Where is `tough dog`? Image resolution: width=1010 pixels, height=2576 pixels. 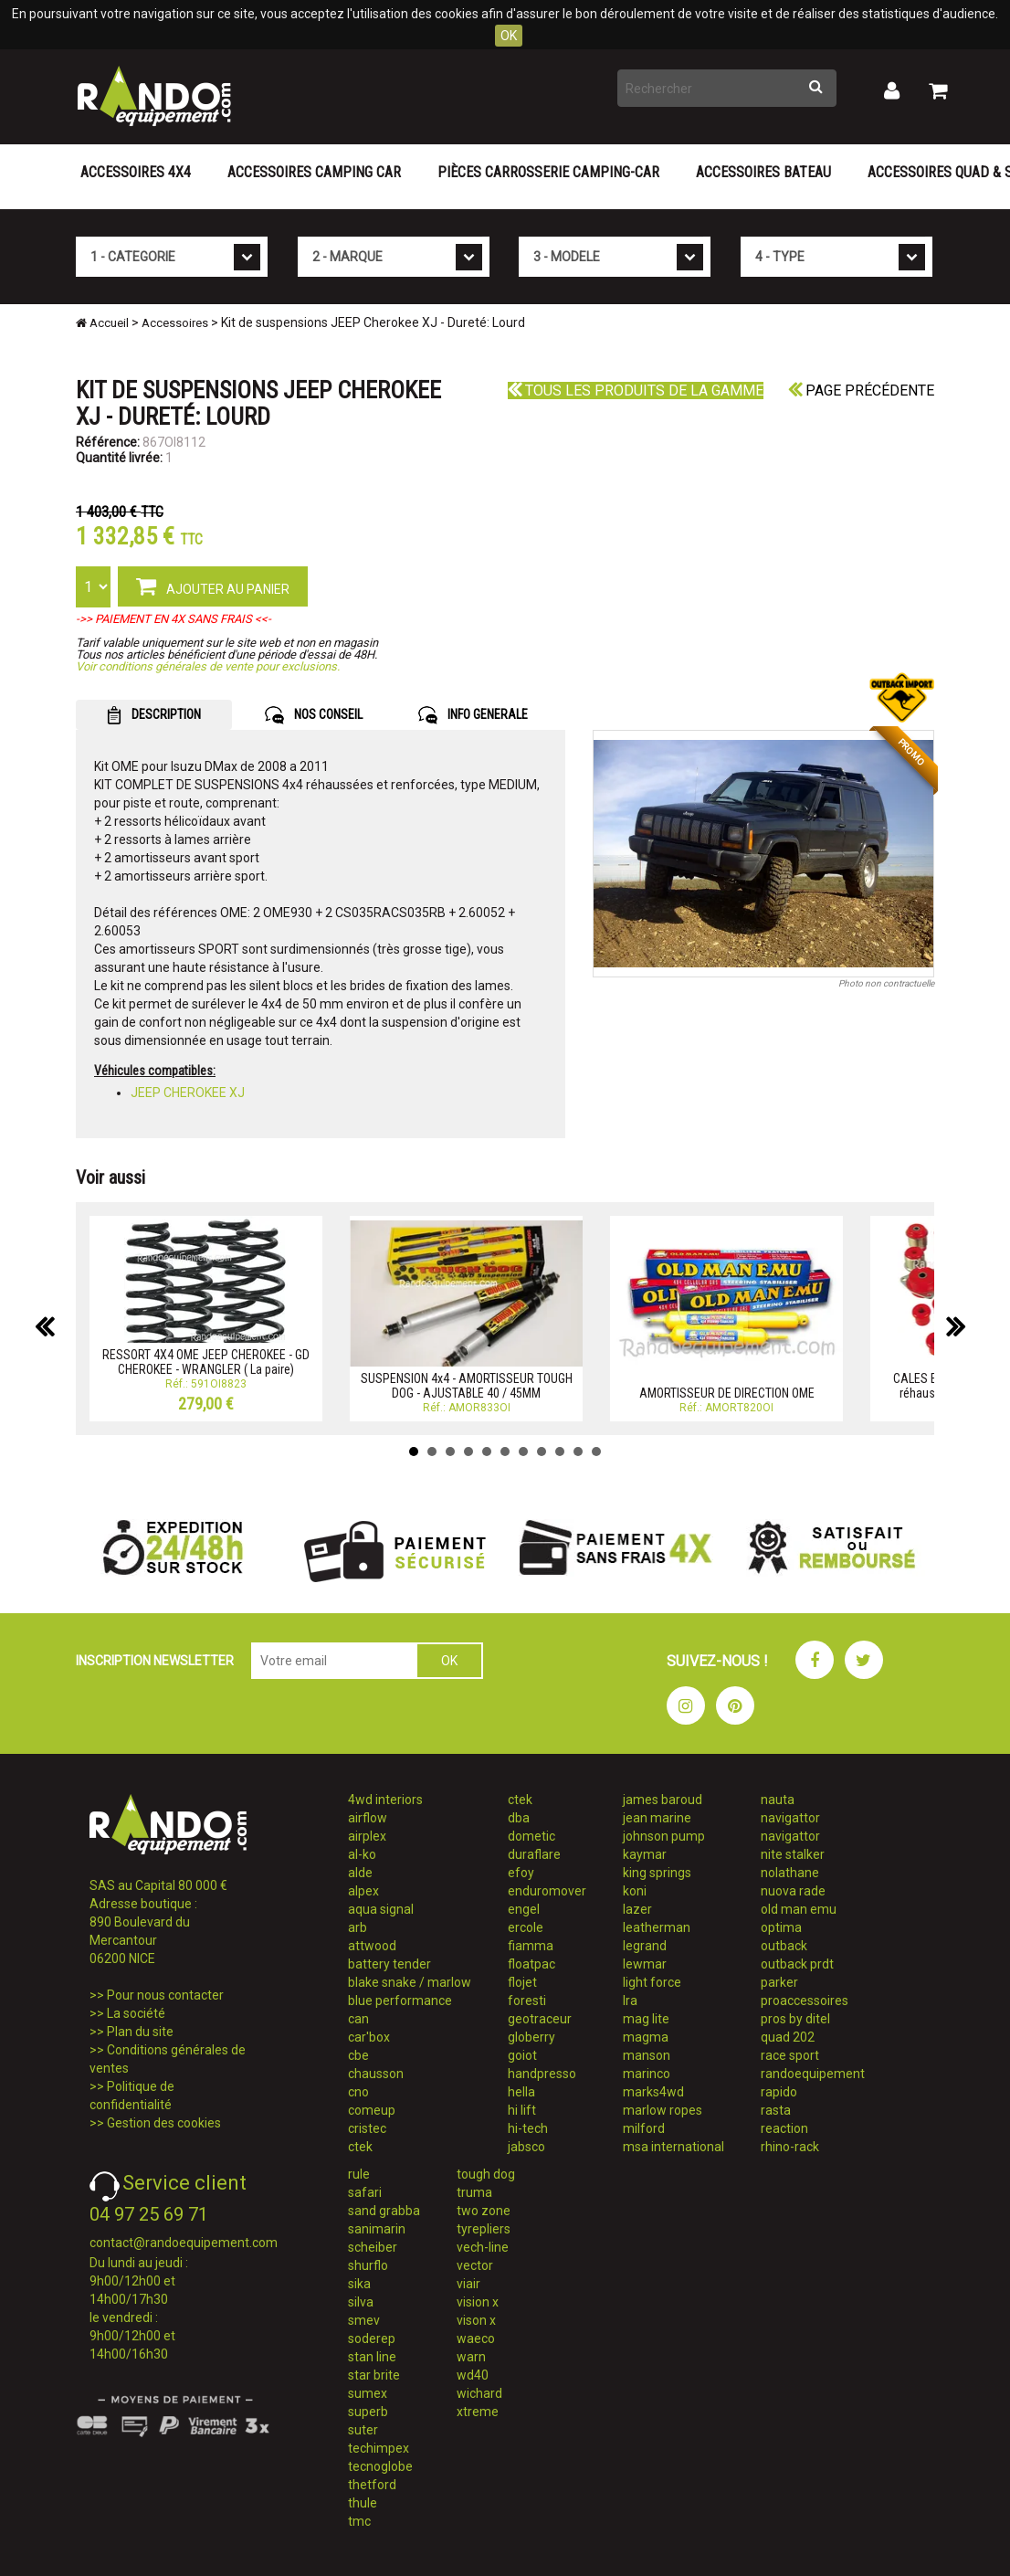 tough dog is located at coordinates (486, 2174).